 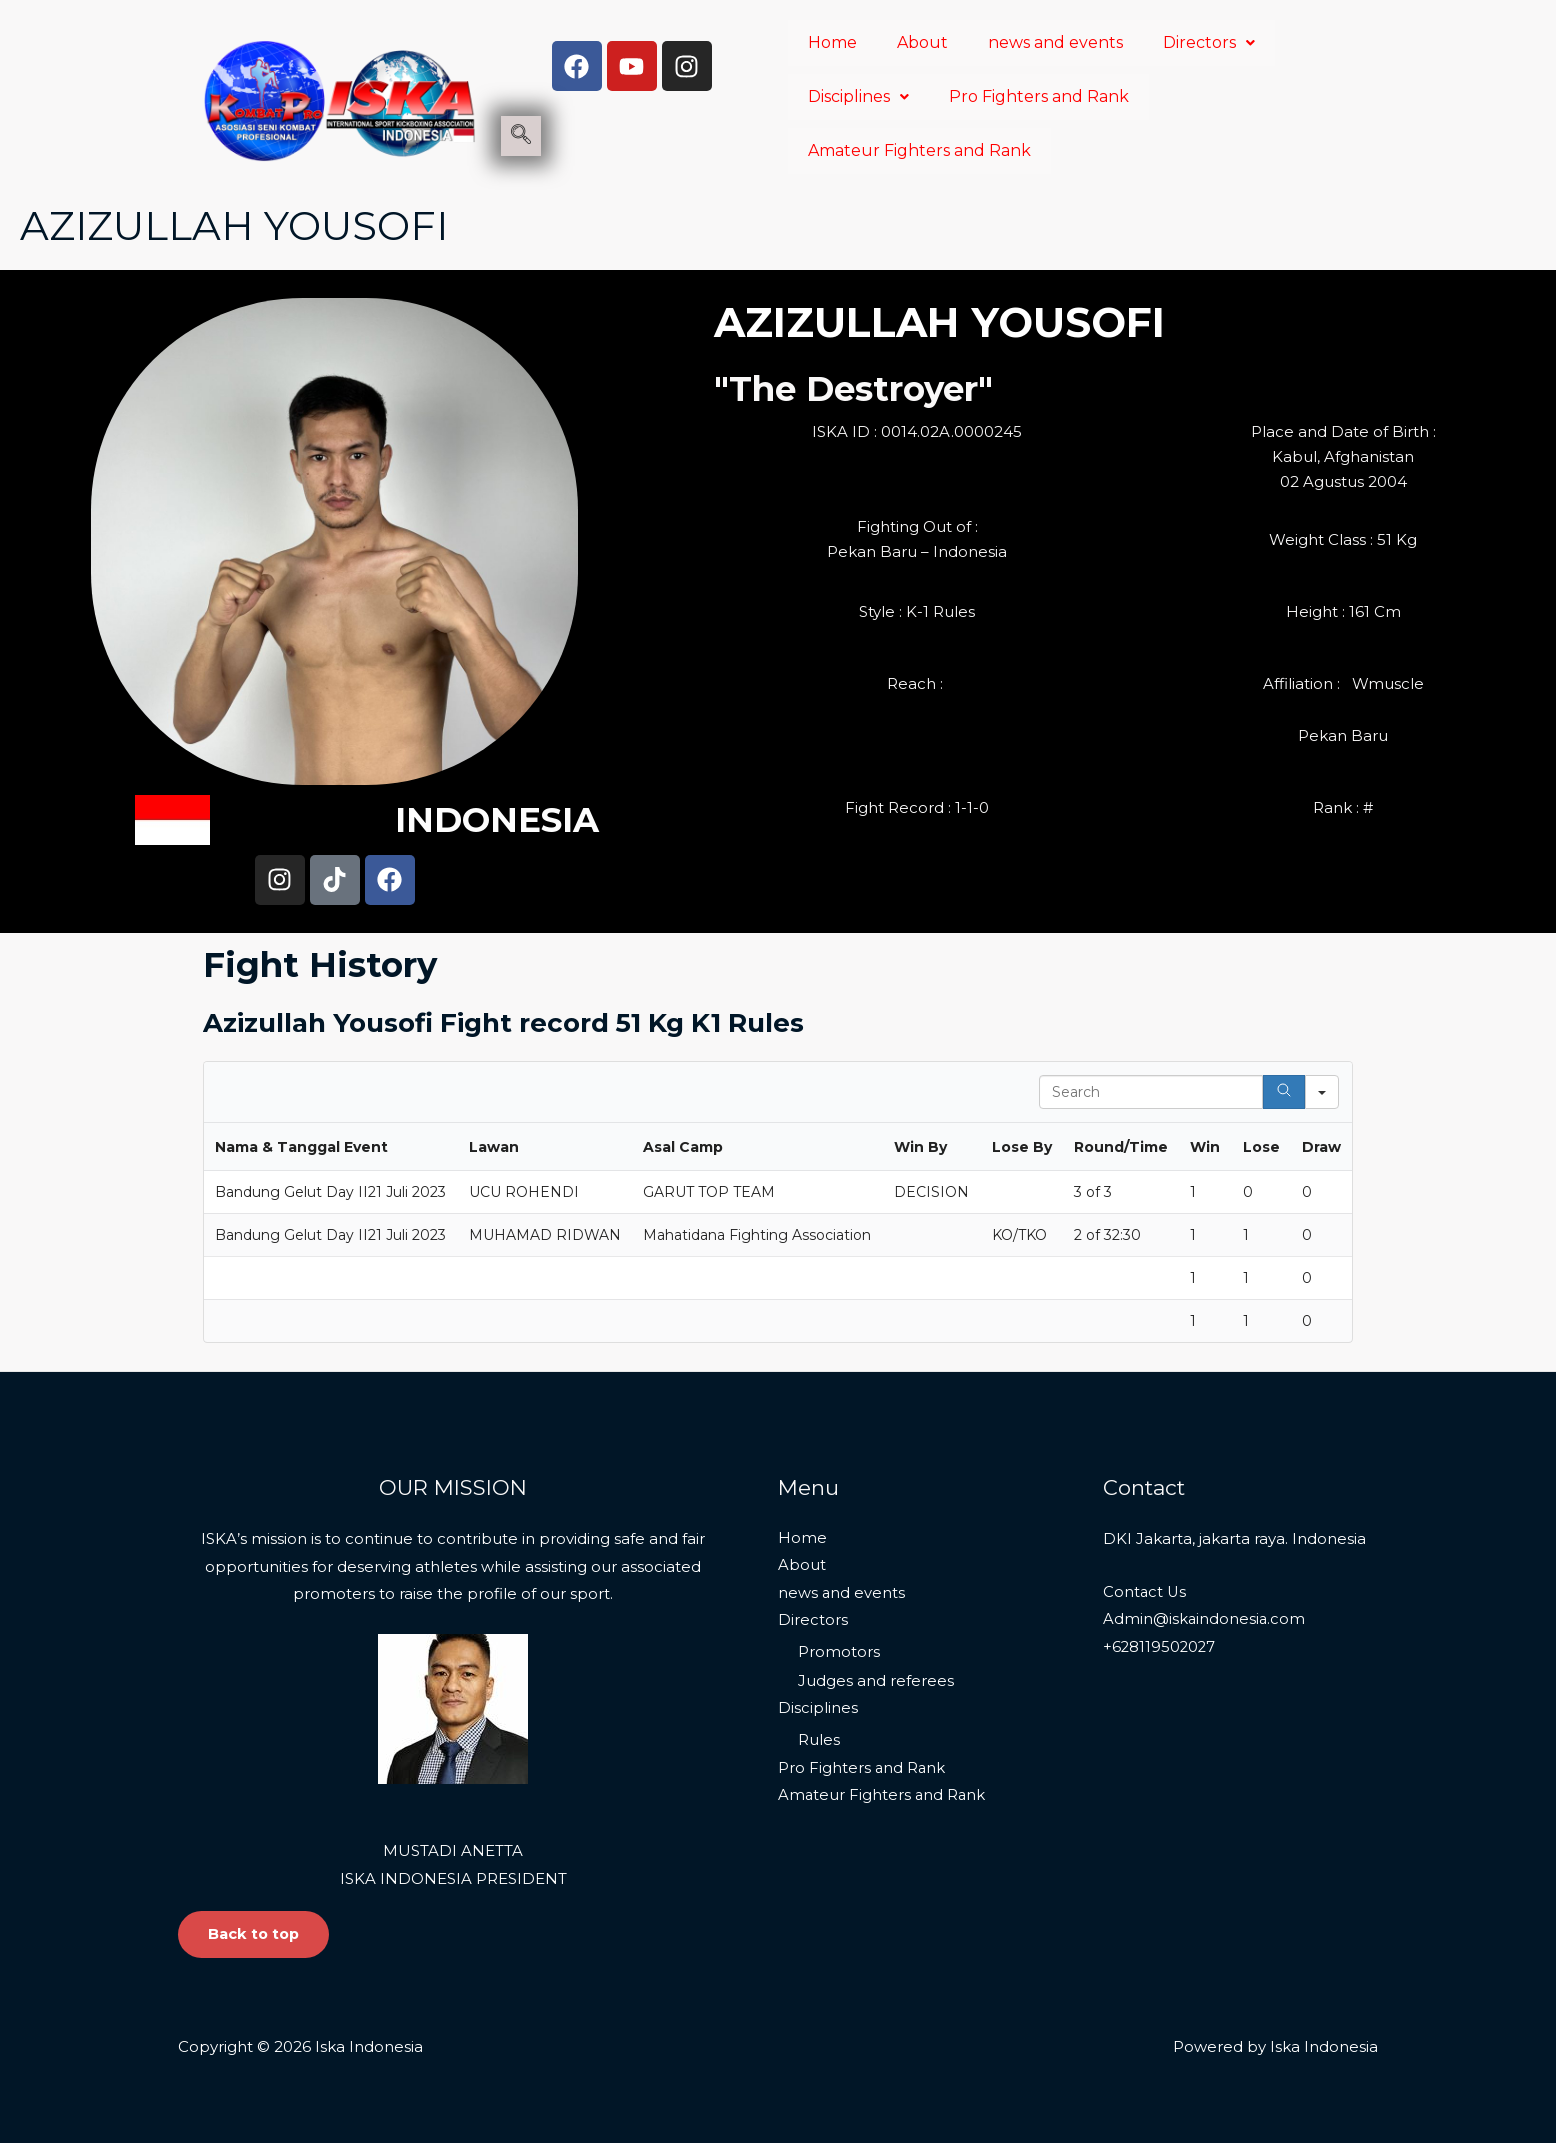 I want to click on +628119502027, so click(x=1160, y=1647).